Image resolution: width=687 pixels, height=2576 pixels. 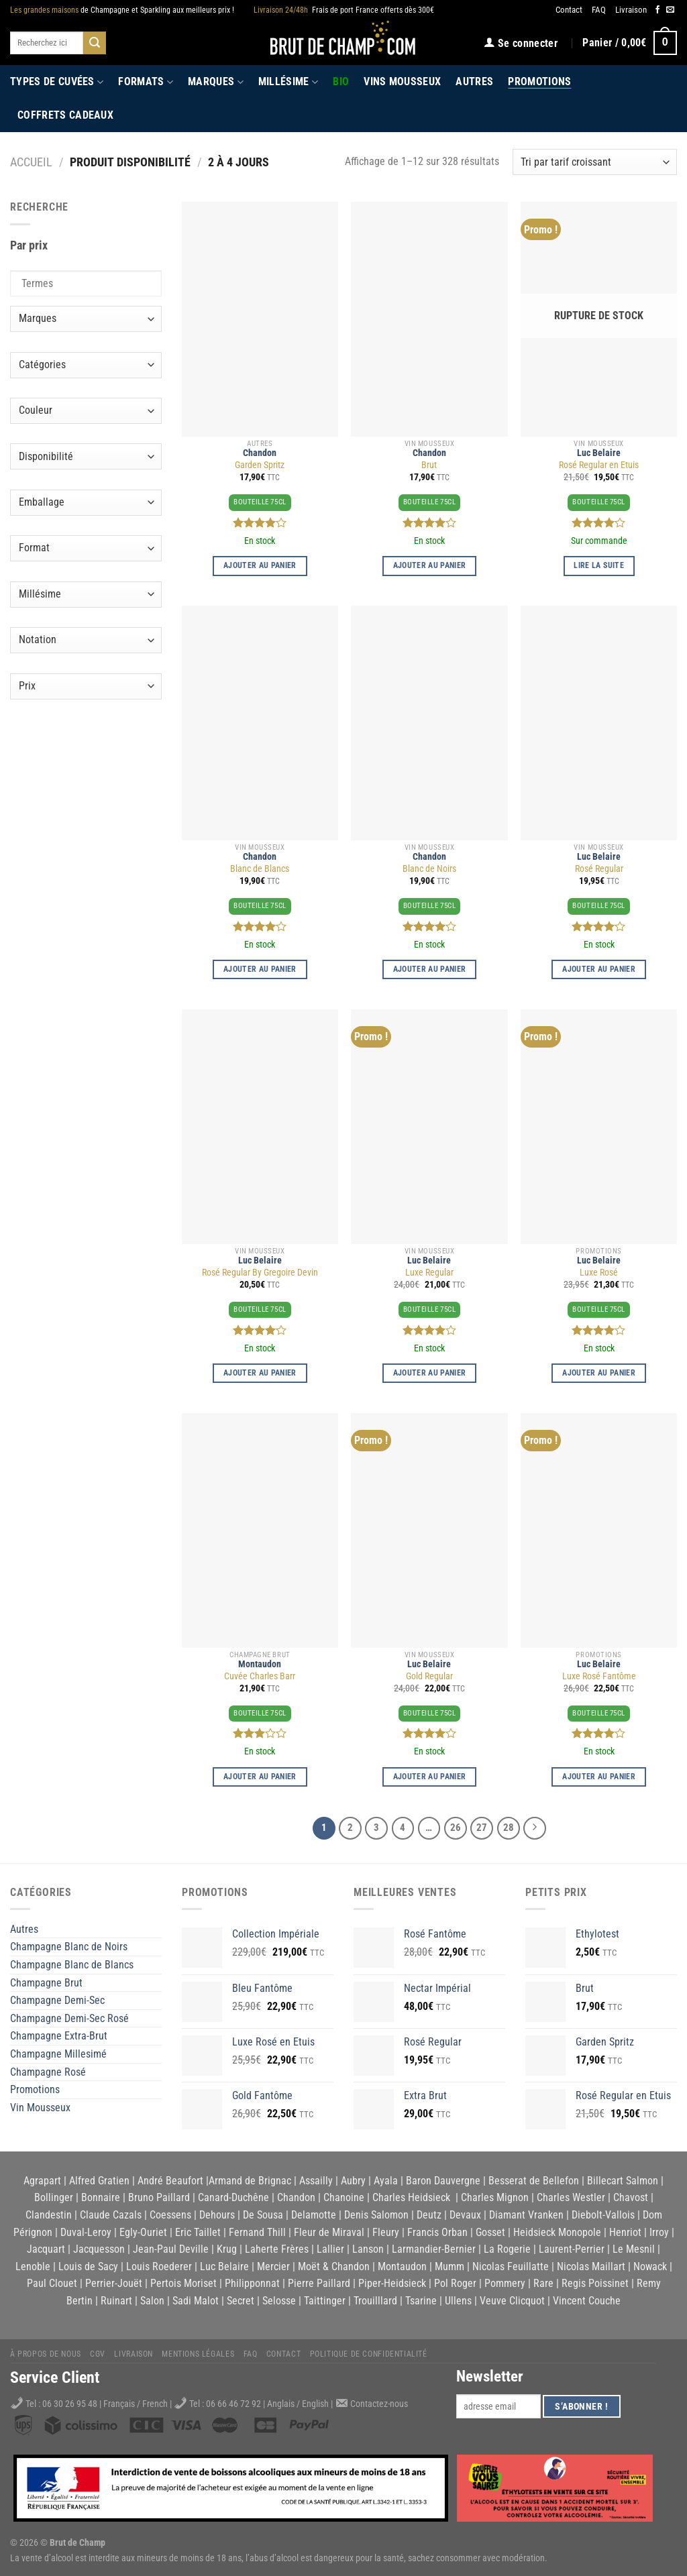 What do you see at coordinates (429, 2214) in the screenshot?
I see `Deutz` at bounding box center [429, 2214].